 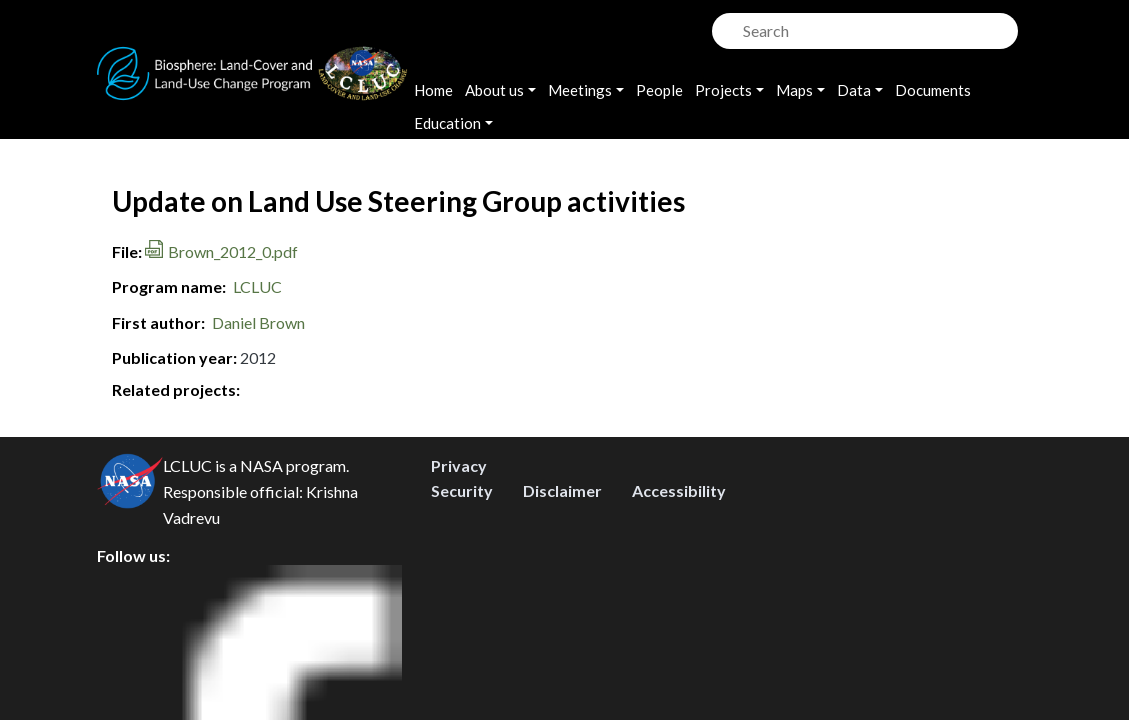 I want to click on Documents, so click(x=933, y=90).